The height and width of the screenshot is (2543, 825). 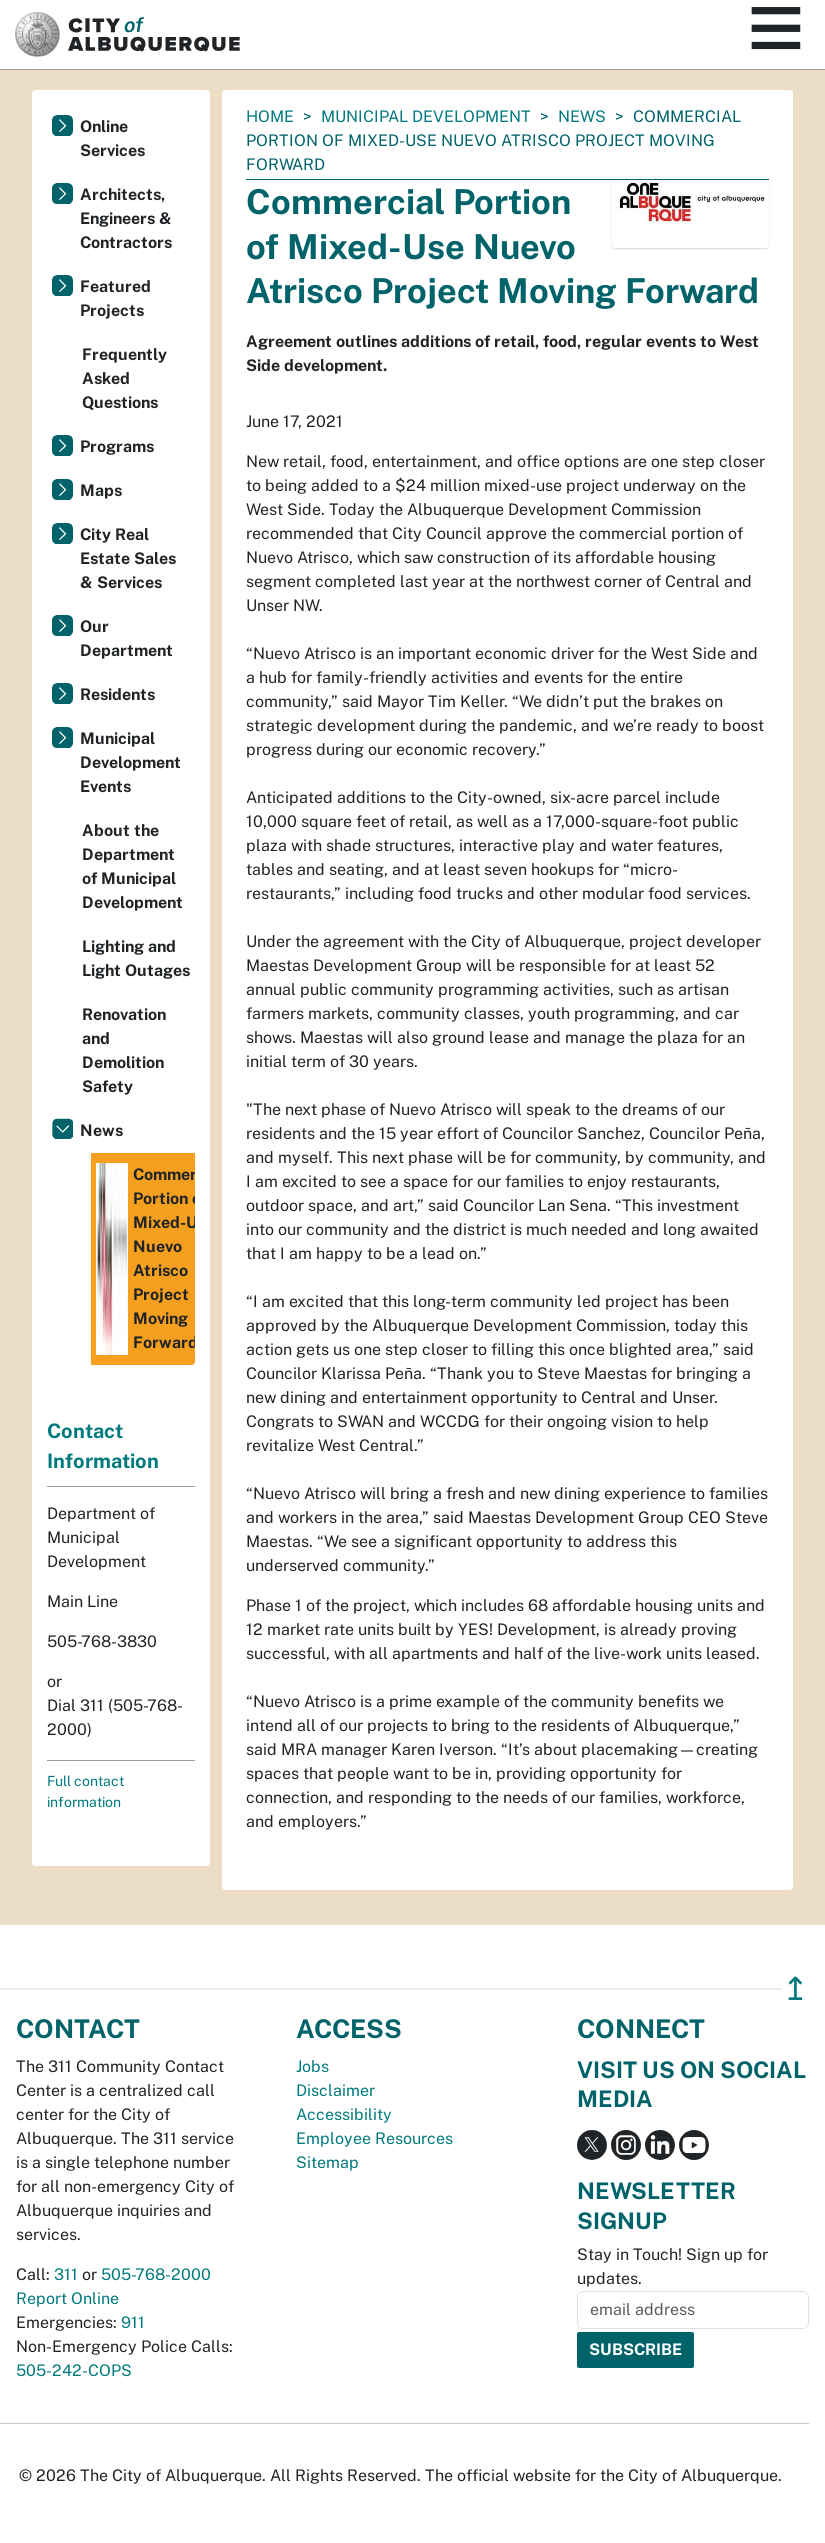 I want to click on 505-242-COPS, so click(x=74, y=2370).